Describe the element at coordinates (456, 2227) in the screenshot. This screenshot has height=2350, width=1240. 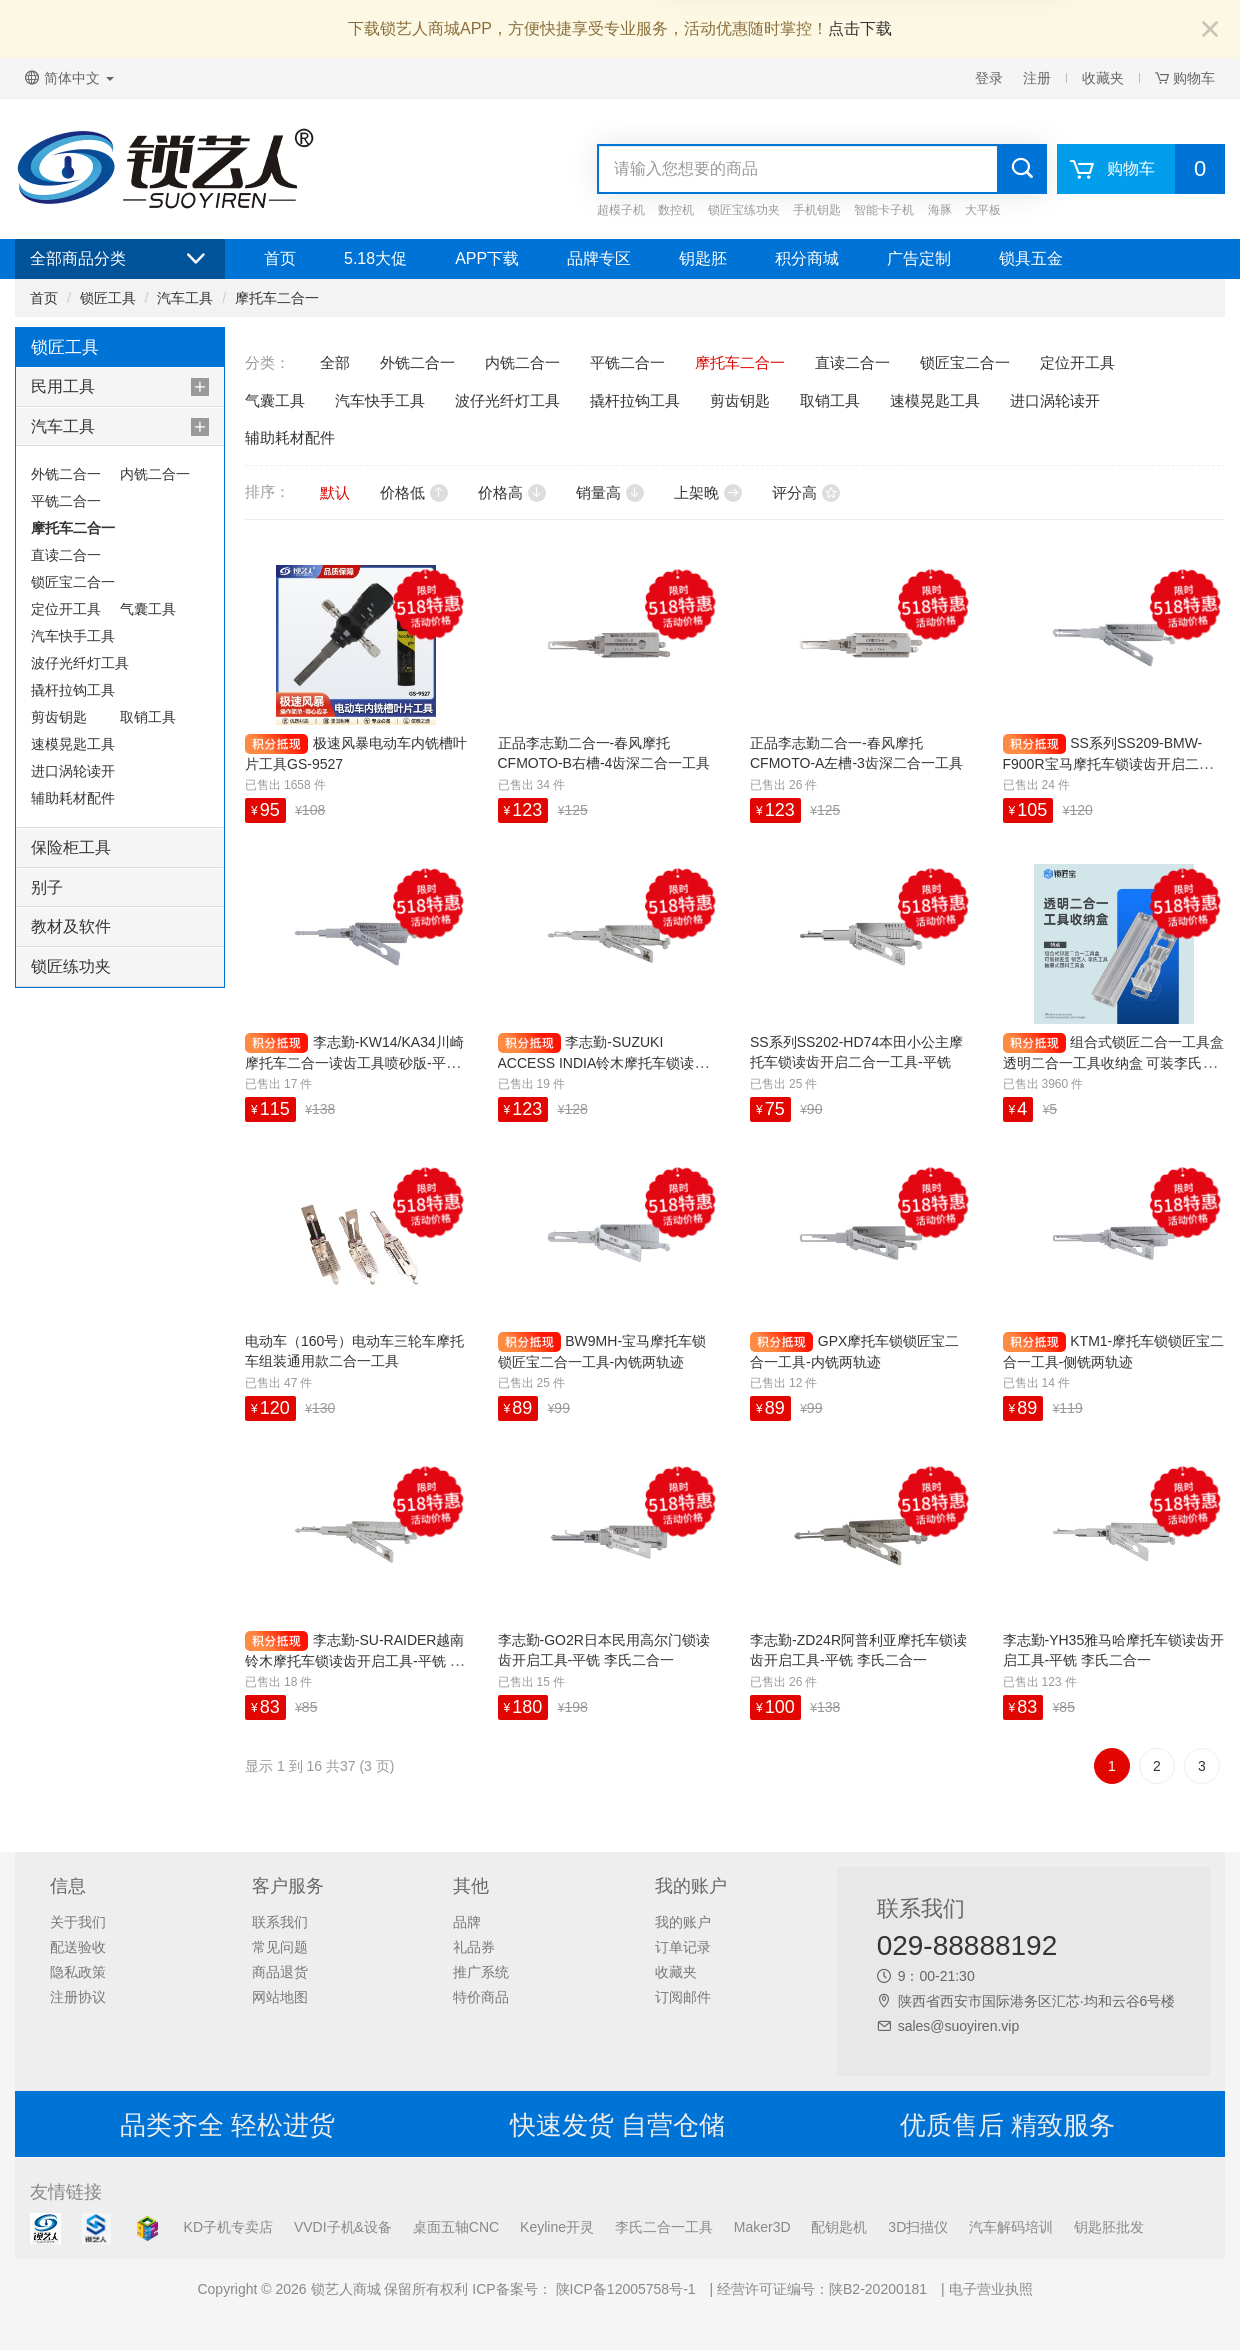
I see `桌面五轴CNC` at that location.